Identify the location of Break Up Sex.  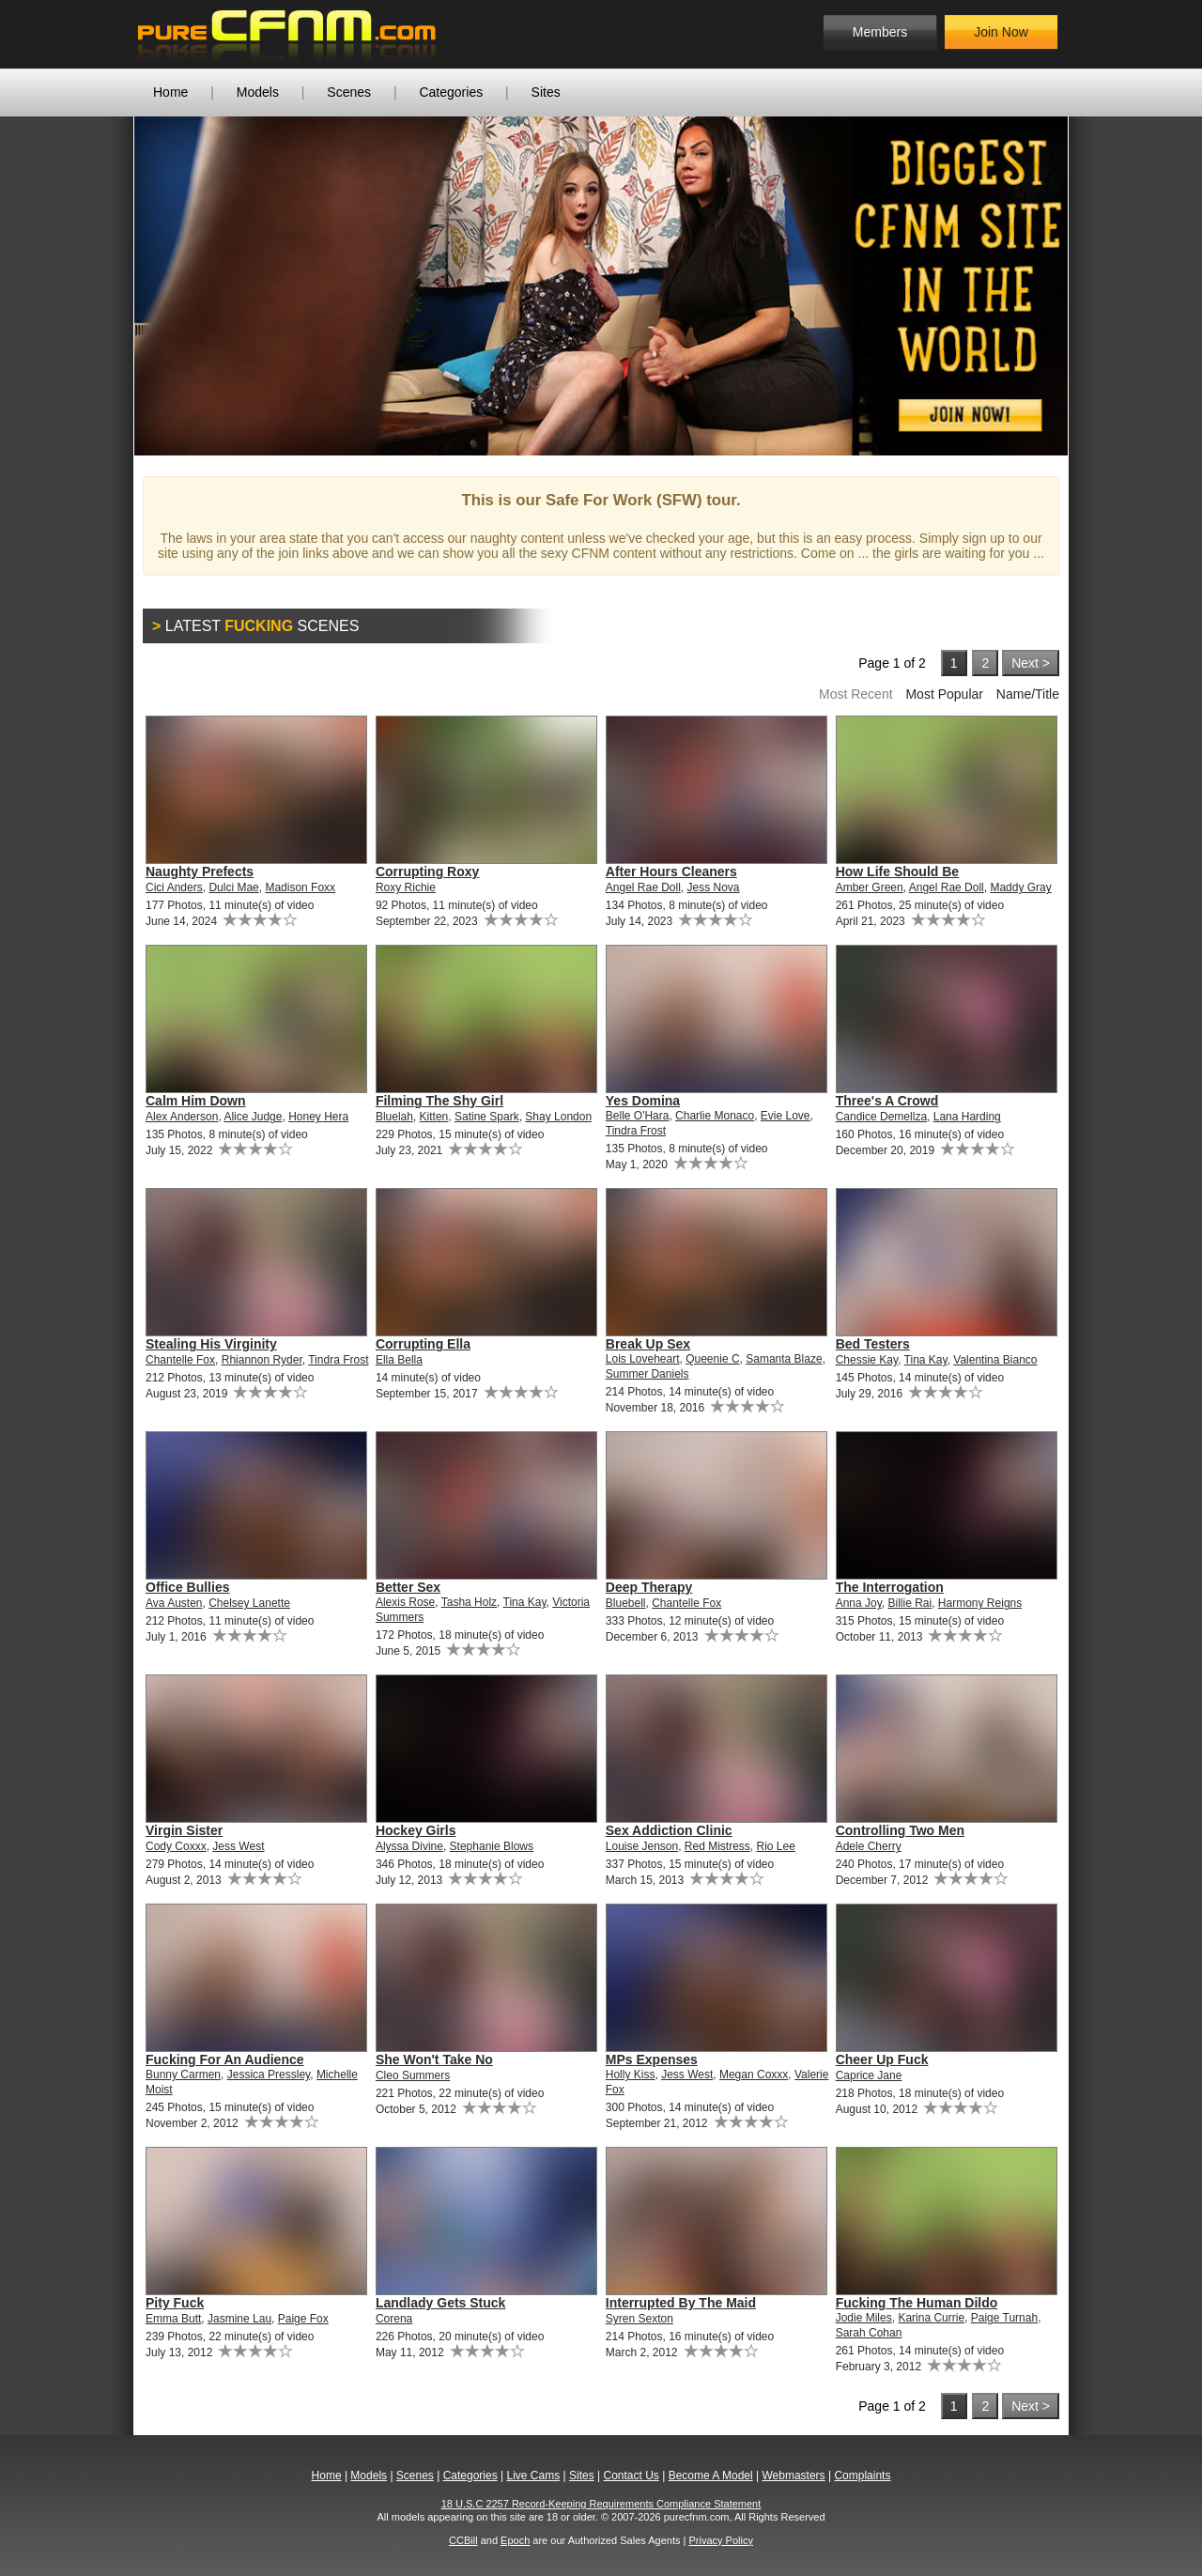
(648, 1343).